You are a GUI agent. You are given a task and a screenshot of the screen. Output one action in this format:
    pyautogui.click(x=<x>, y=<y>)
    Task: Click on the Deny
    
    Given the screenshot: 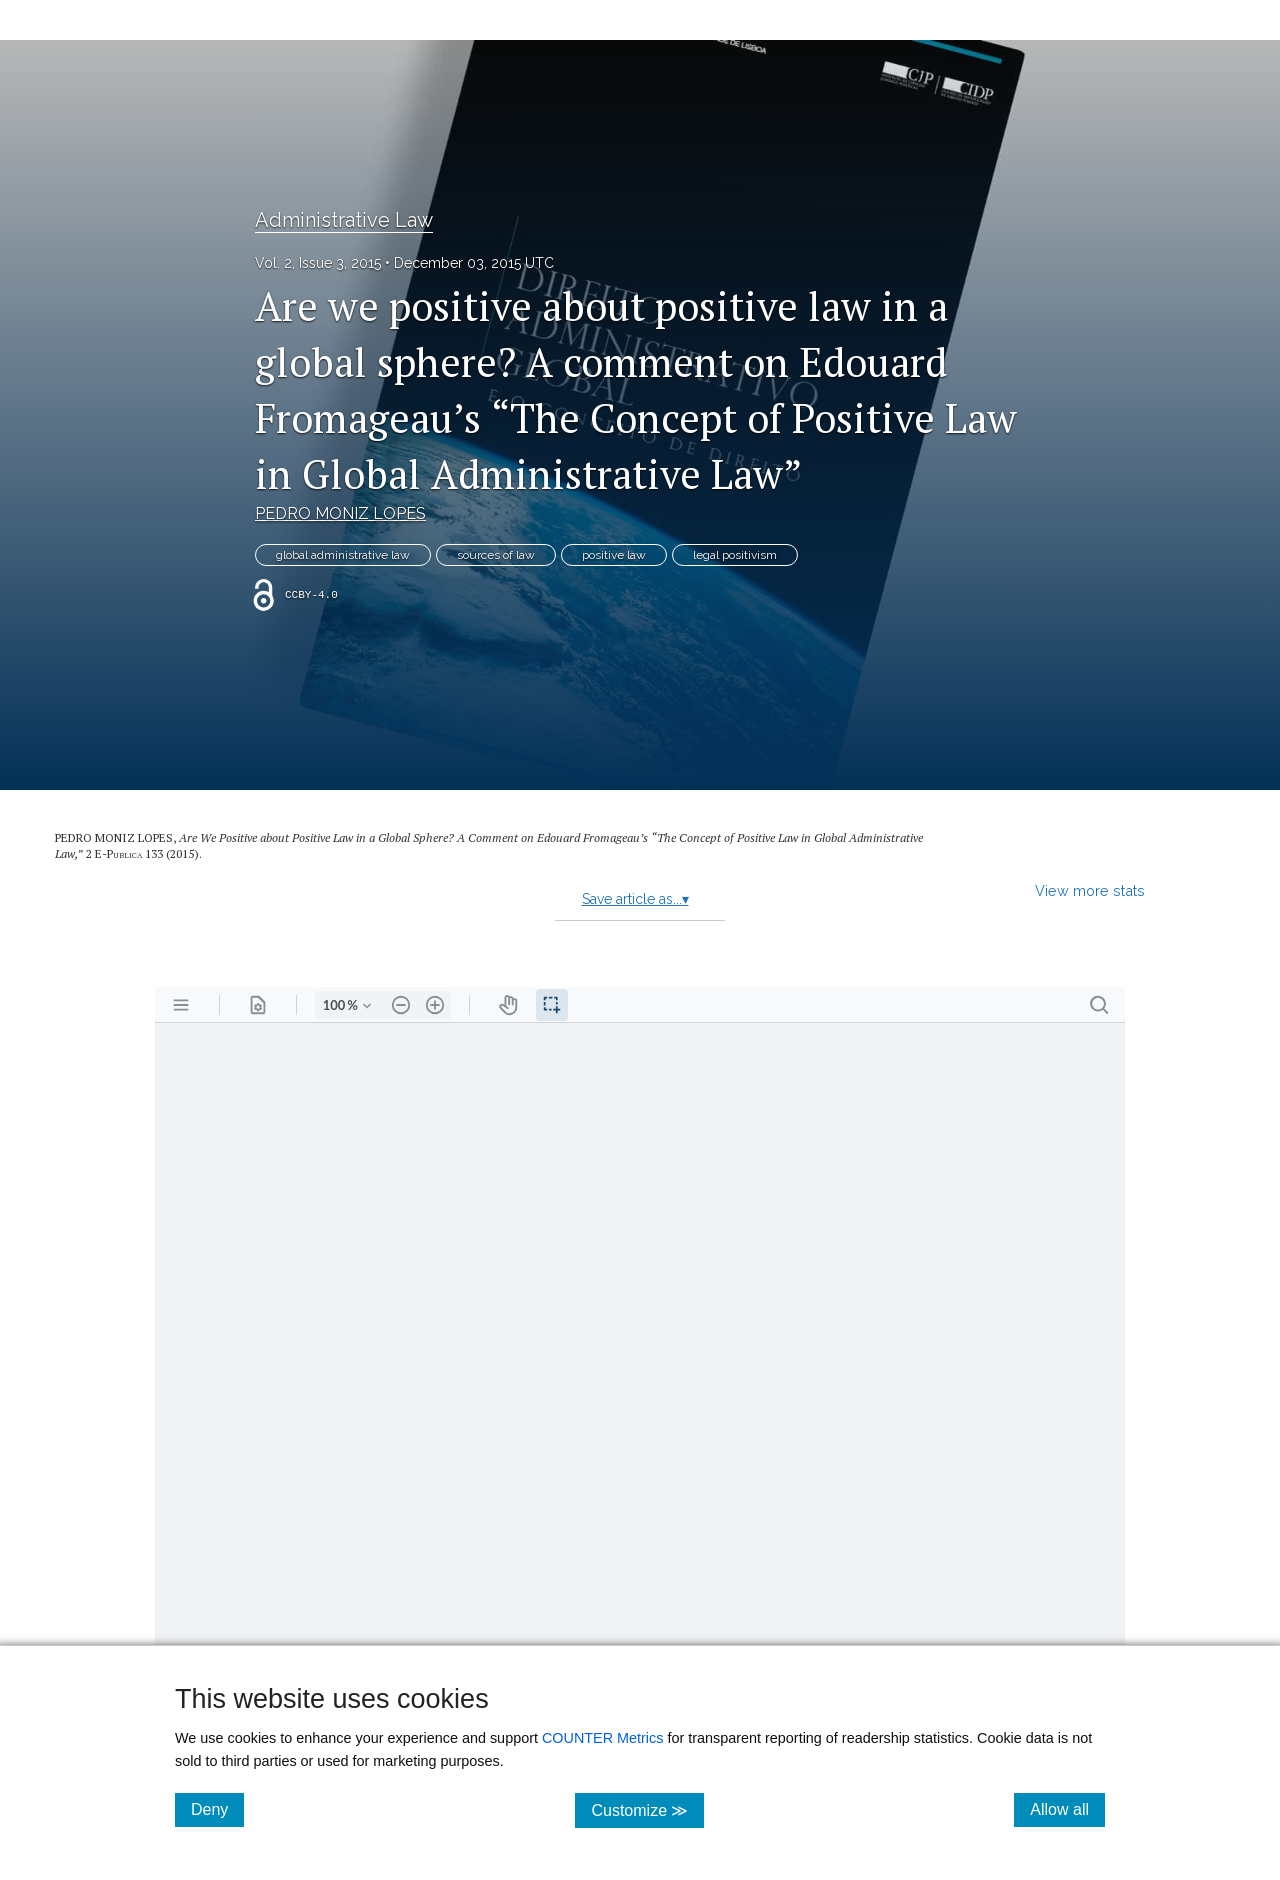 What is the action you would take?
    pyautogui.click(x=217, y=1809)
    